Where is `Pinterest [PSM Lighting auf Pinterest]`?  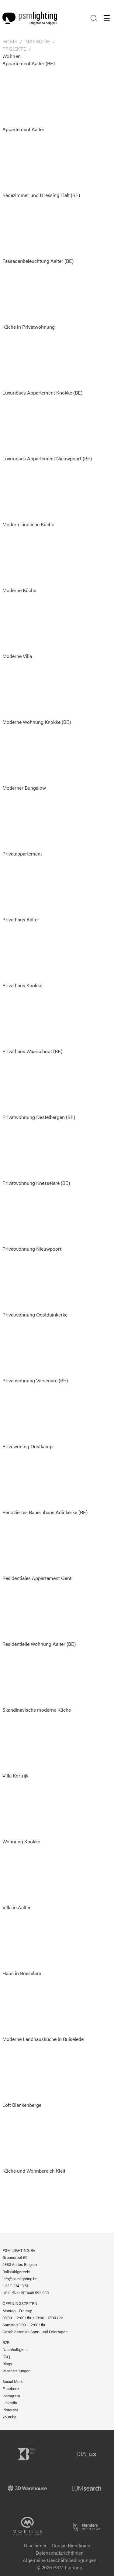 Pinterest [PSM Lighting auf Pinterest] is located at coordinates (10, 2410).